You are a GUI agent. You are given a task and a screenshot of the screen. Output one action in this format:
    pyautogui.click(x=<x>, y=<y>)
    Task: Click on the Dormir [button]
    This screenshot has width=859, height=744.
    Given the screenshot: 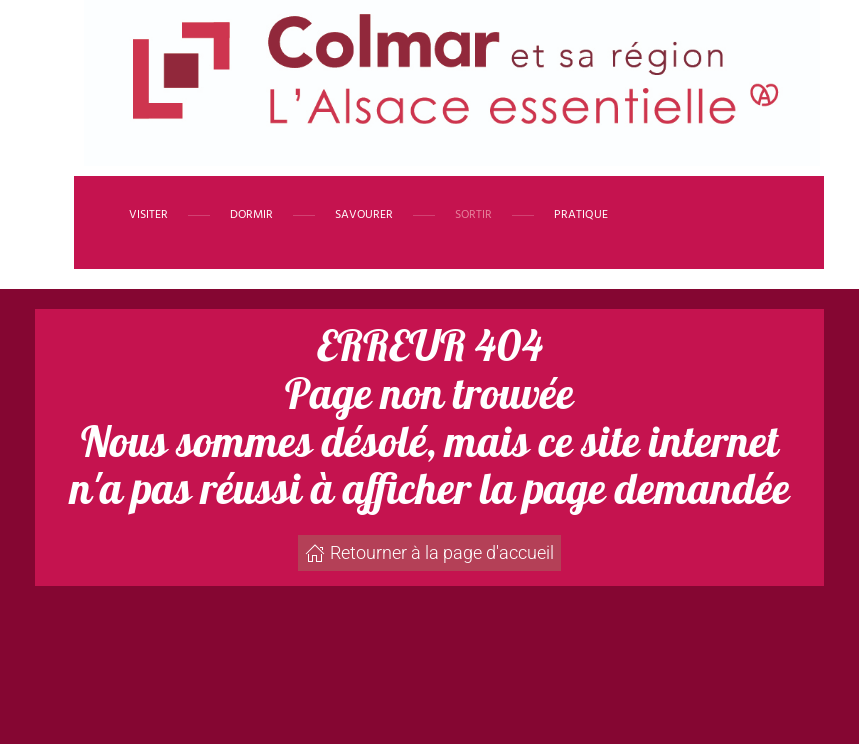 What is the action you would take?
    pyautogui.click(x=251, y=215)
    